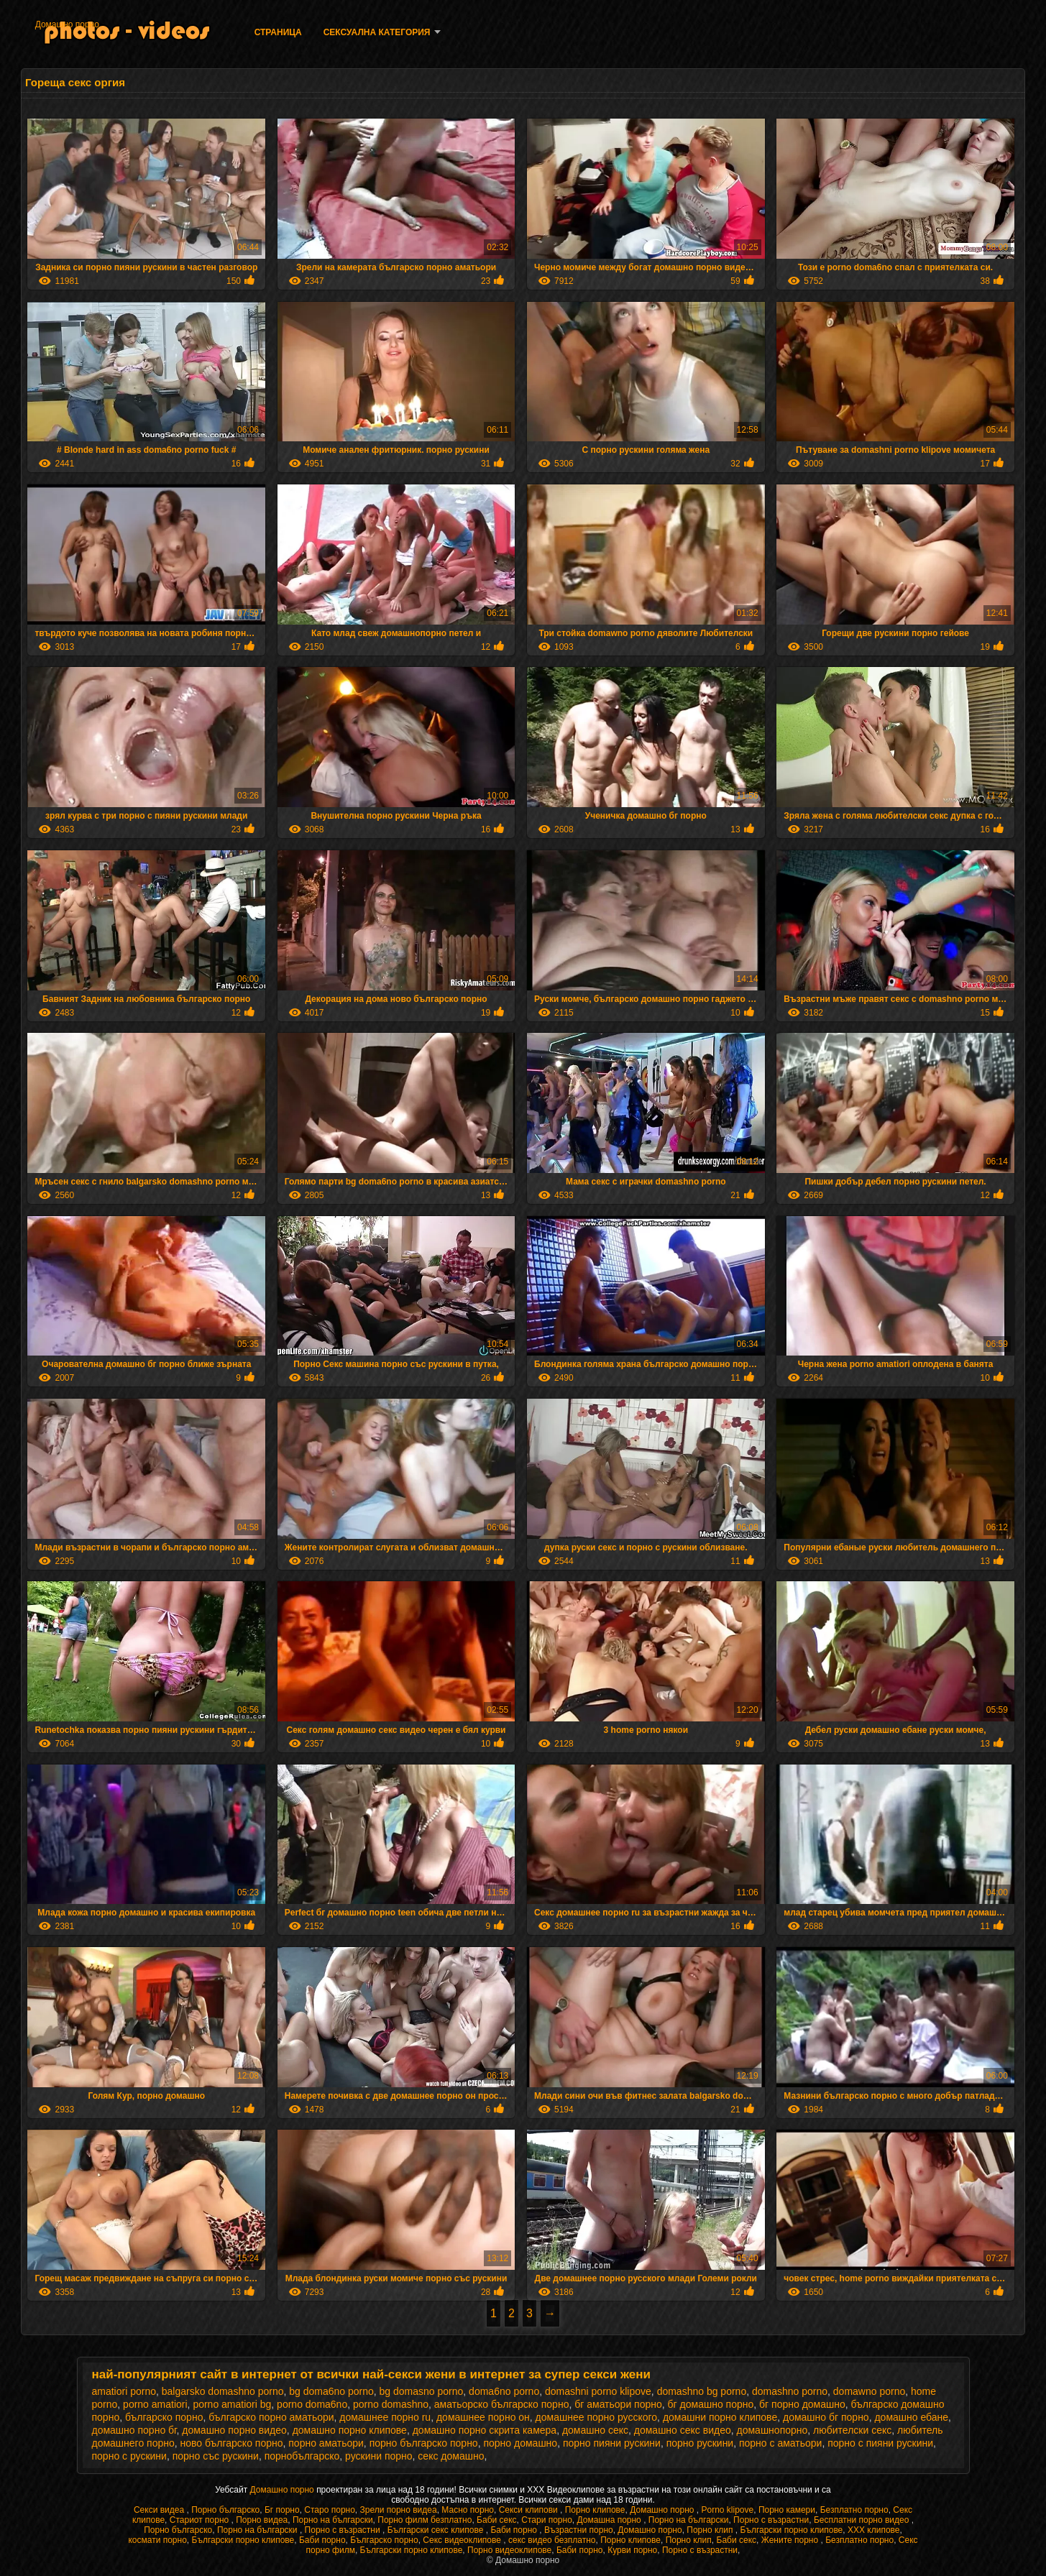 Image resolution: width=1046 pixels, height=2576 pixels. Describe the element at coordinates (552, 2540) in the screenshot. I see `секс видео безплатно` at that location.